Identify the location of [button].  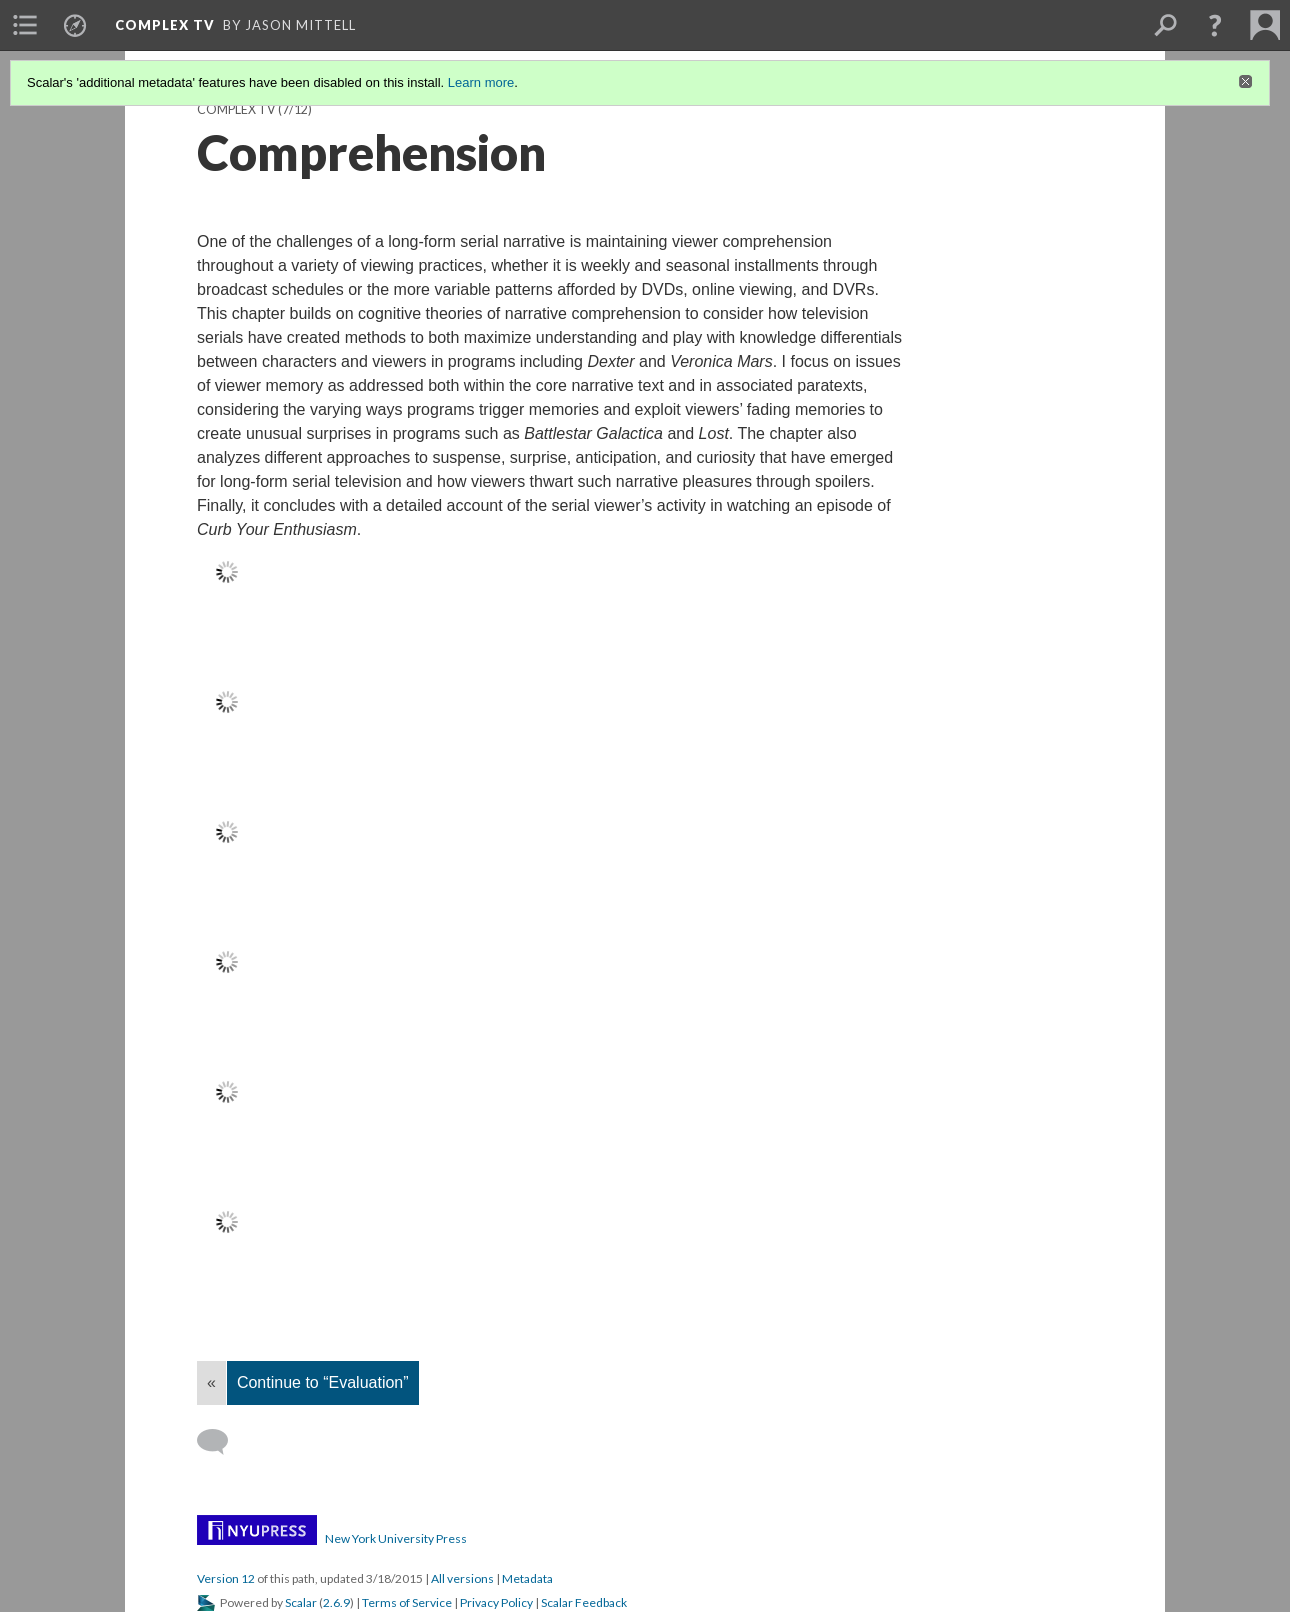
(1215, 25).